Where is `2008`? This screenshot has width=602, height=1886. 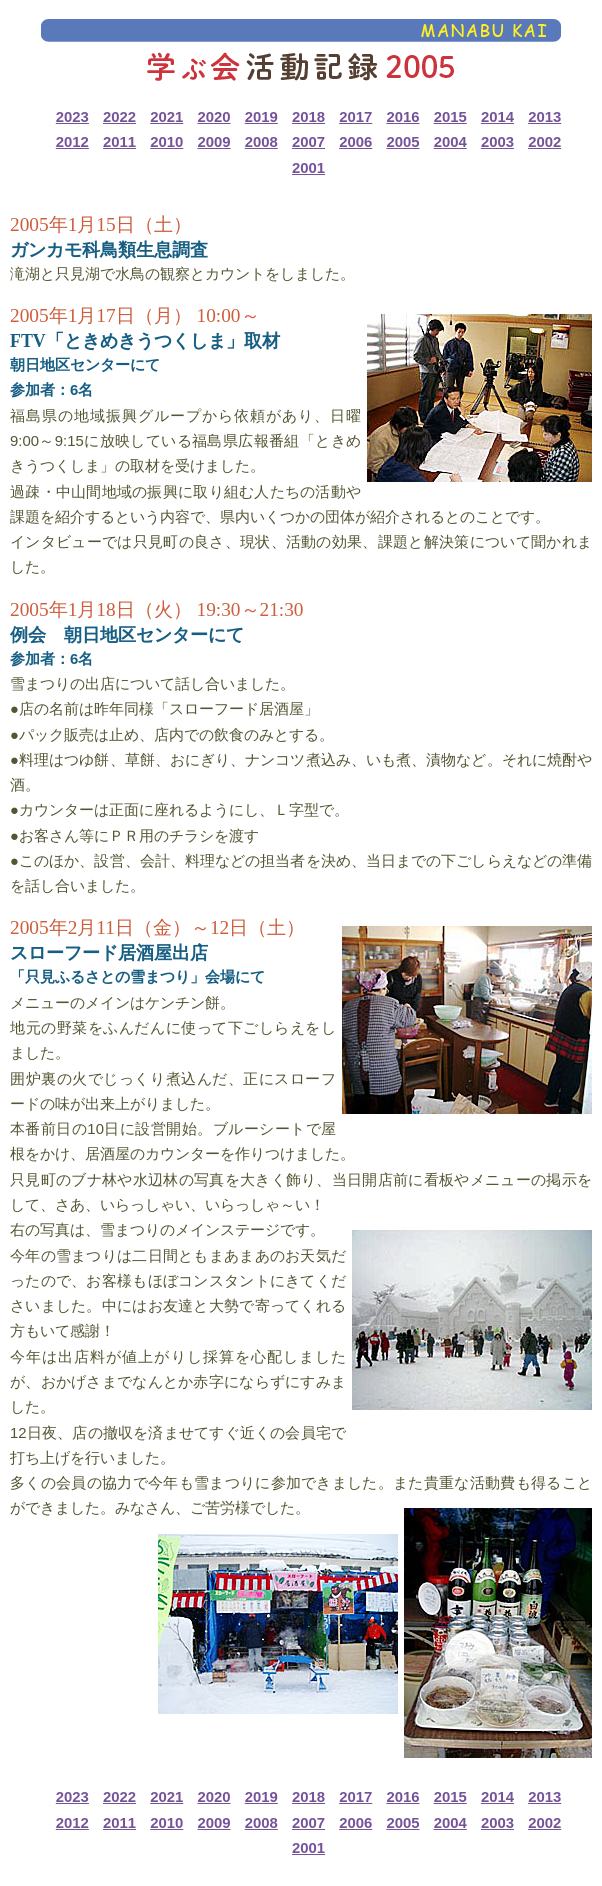 2008 is located at coordinates (261, 142).